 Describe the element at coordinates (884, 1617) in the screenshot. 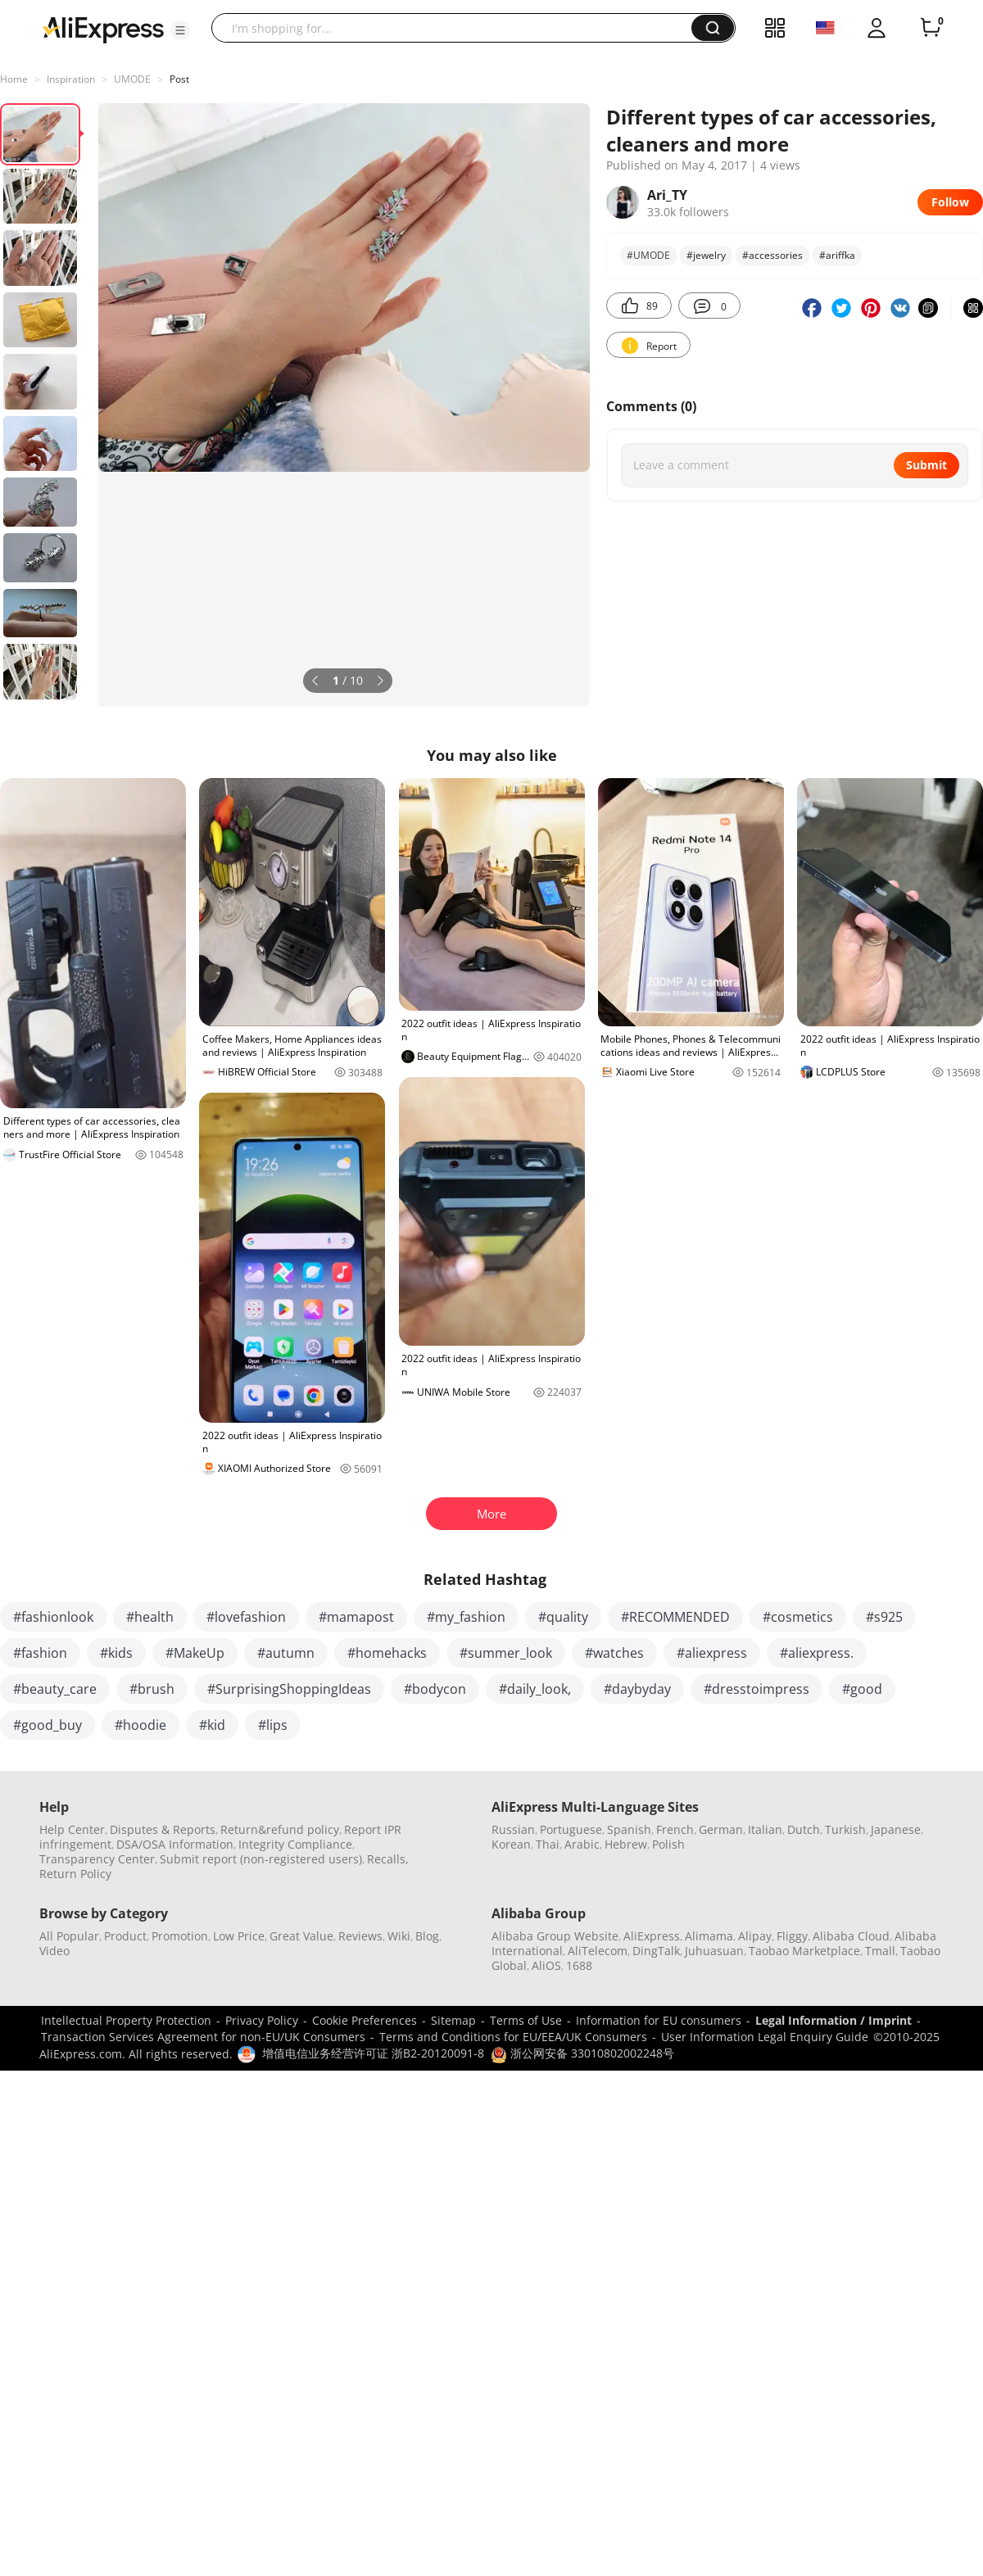

I see `#s925` at that location.